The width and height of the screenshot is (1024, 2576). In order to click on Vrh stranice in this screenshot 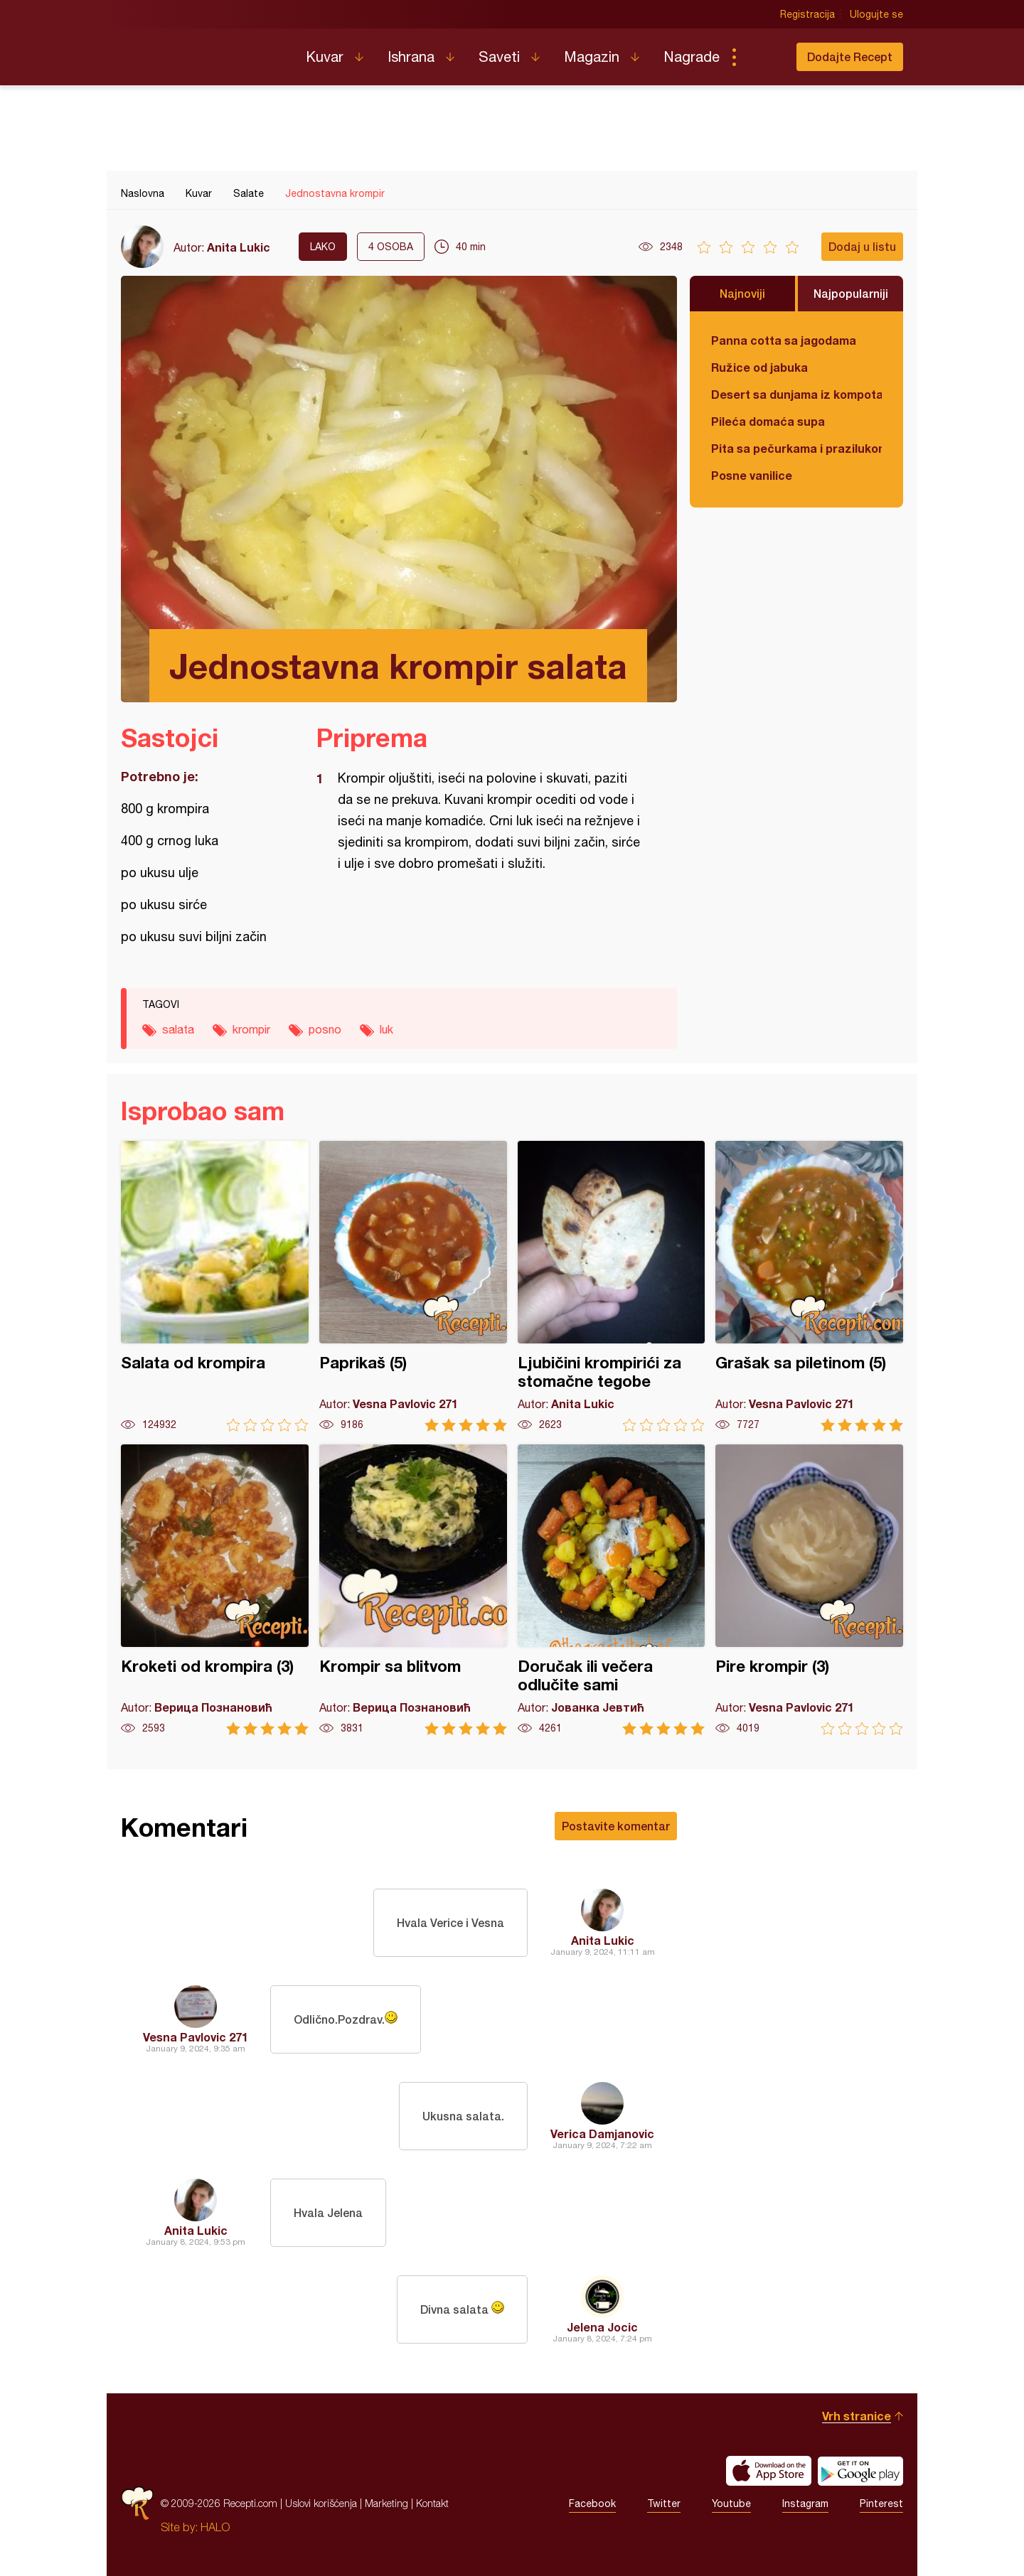, I will do `click(856, 2415)`.